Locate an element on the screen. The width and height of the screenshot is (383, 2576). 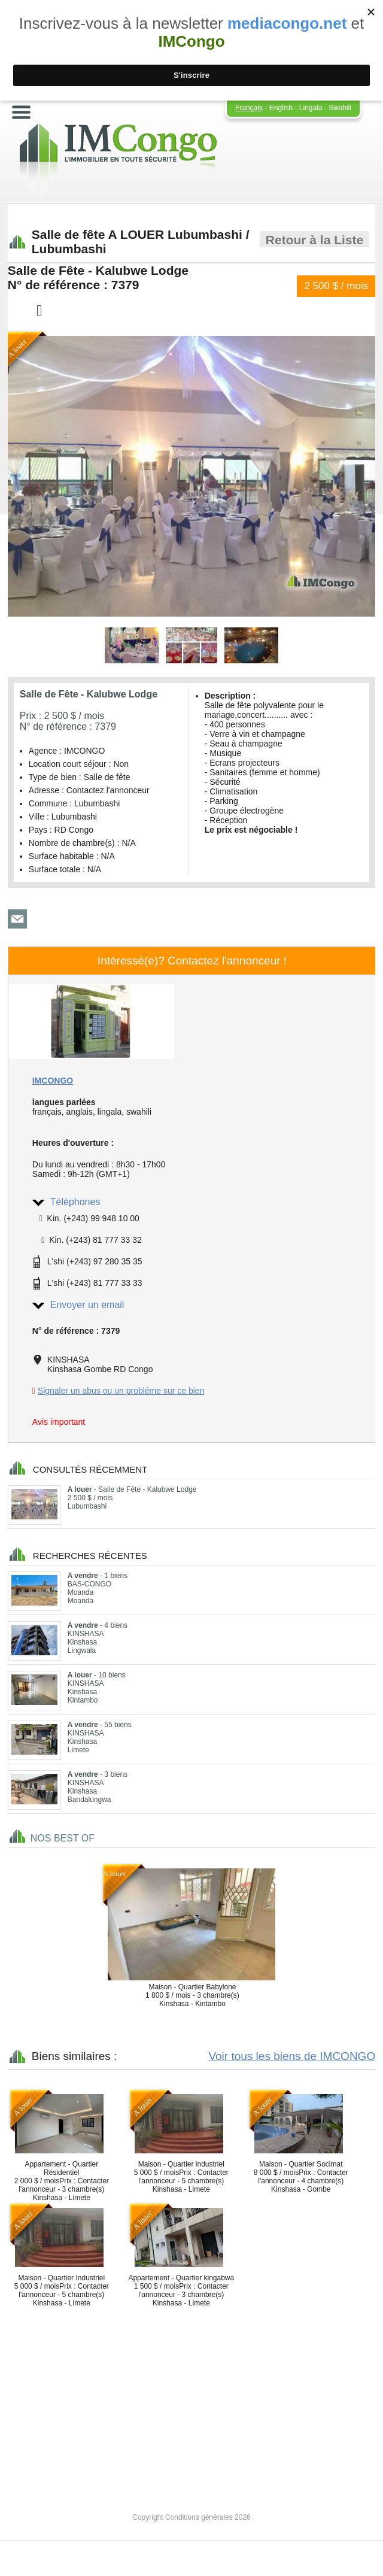
[Advertisement] is located at coordinates (191, 2399).